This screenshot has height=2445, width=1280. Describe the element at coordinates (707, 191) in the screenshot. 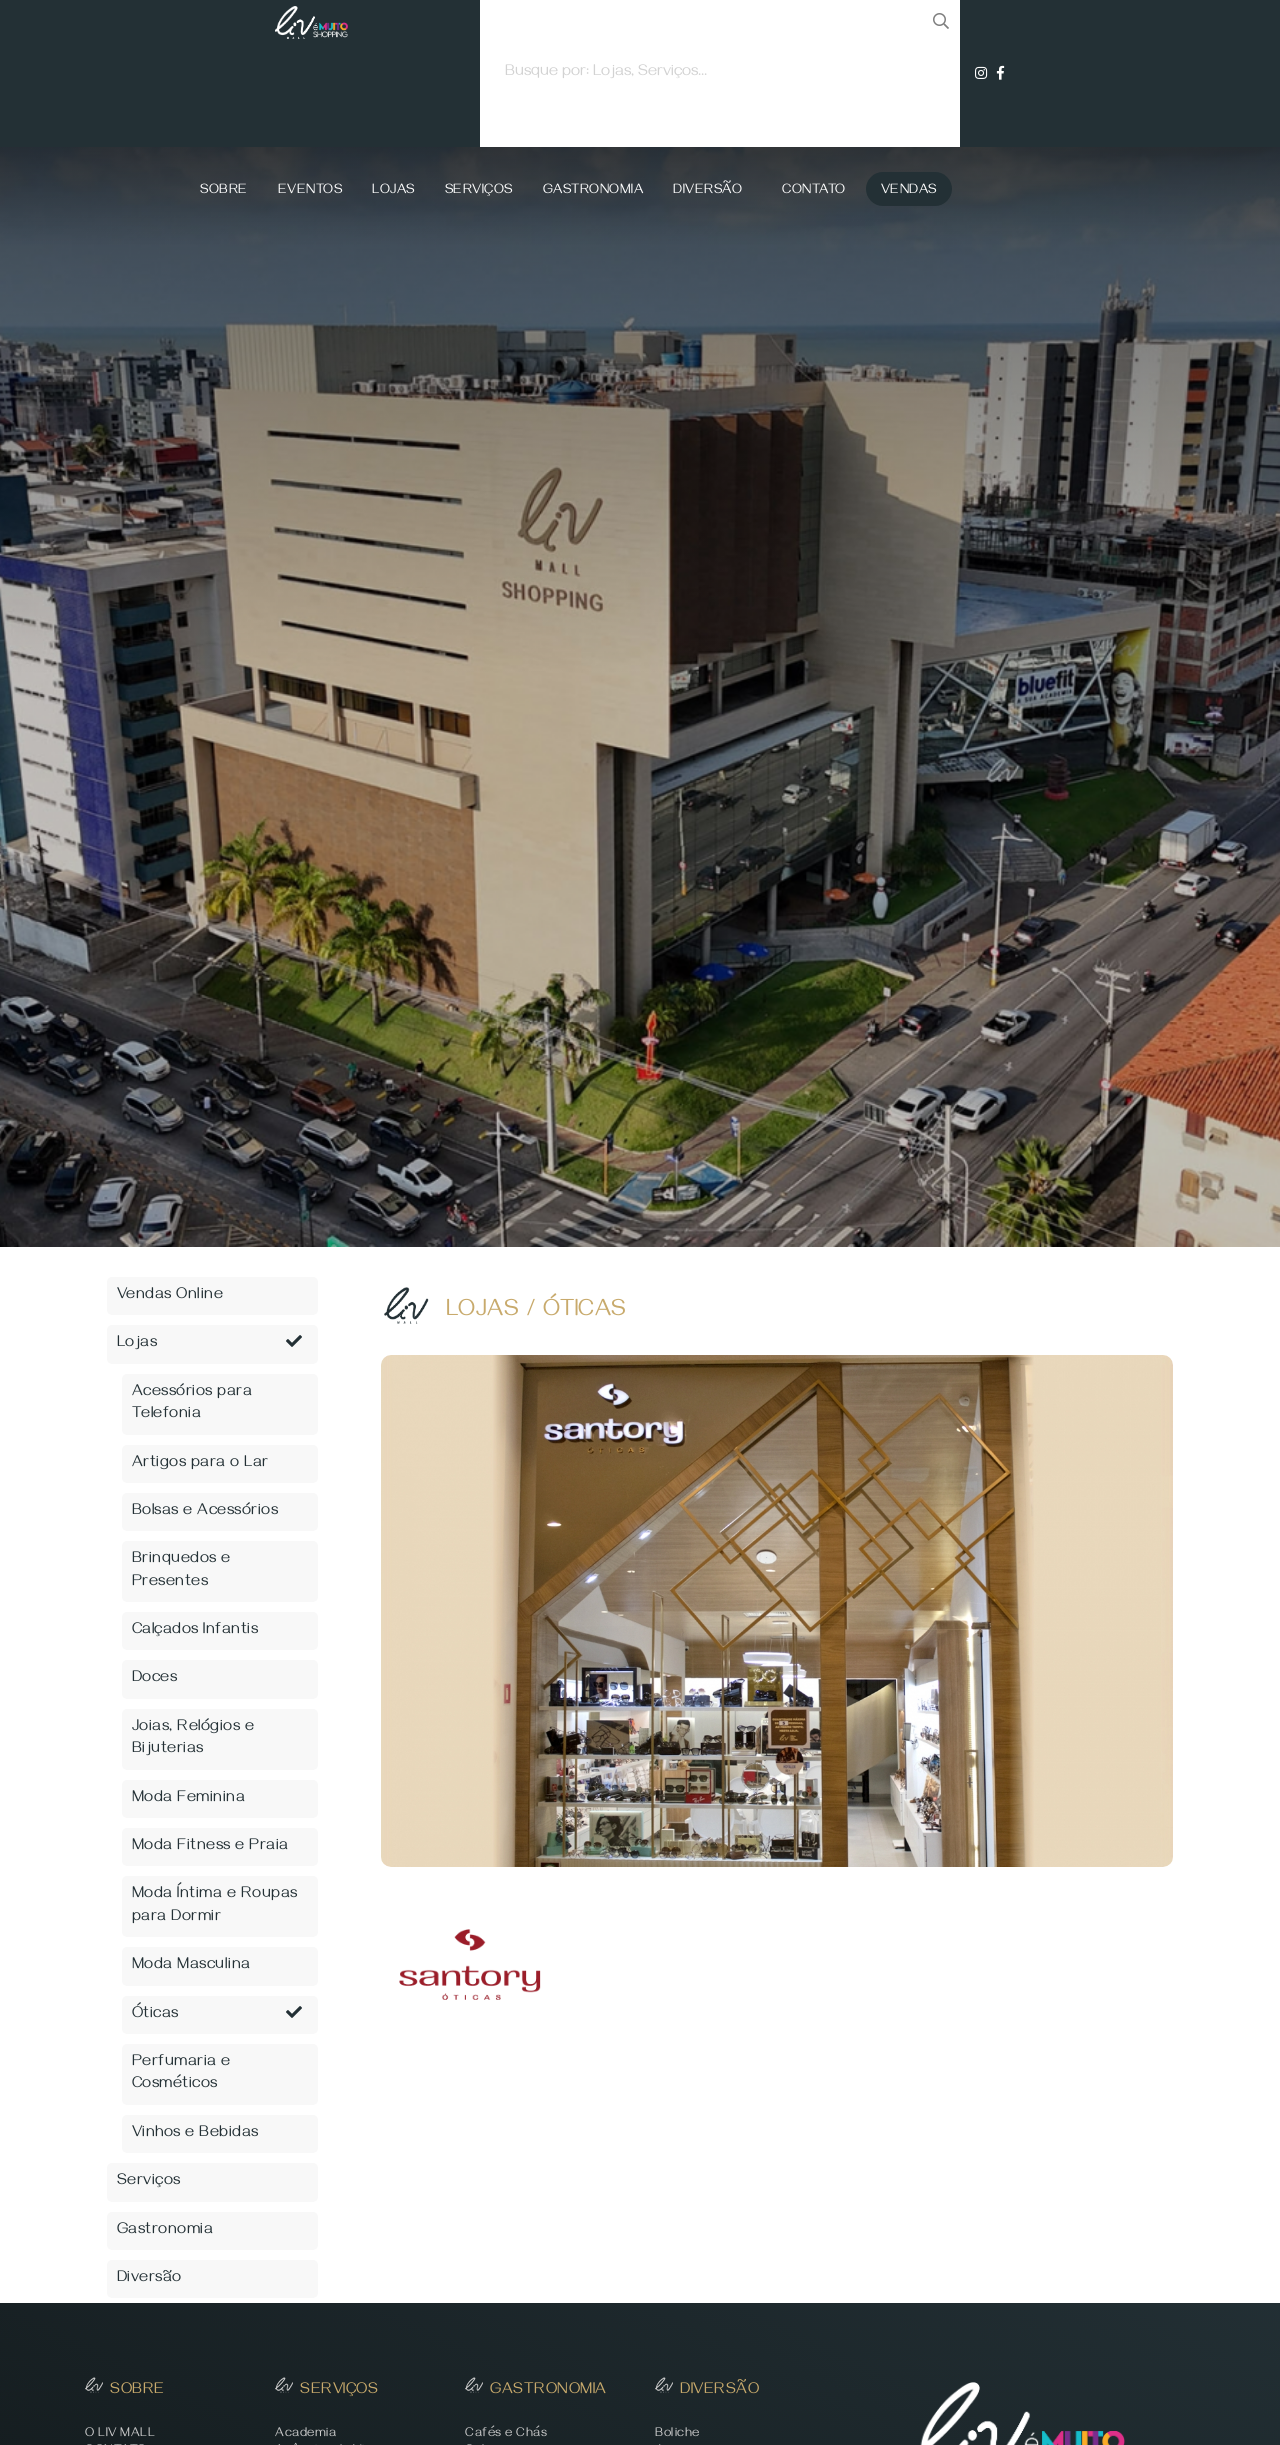

I see `Diversão` at that location.